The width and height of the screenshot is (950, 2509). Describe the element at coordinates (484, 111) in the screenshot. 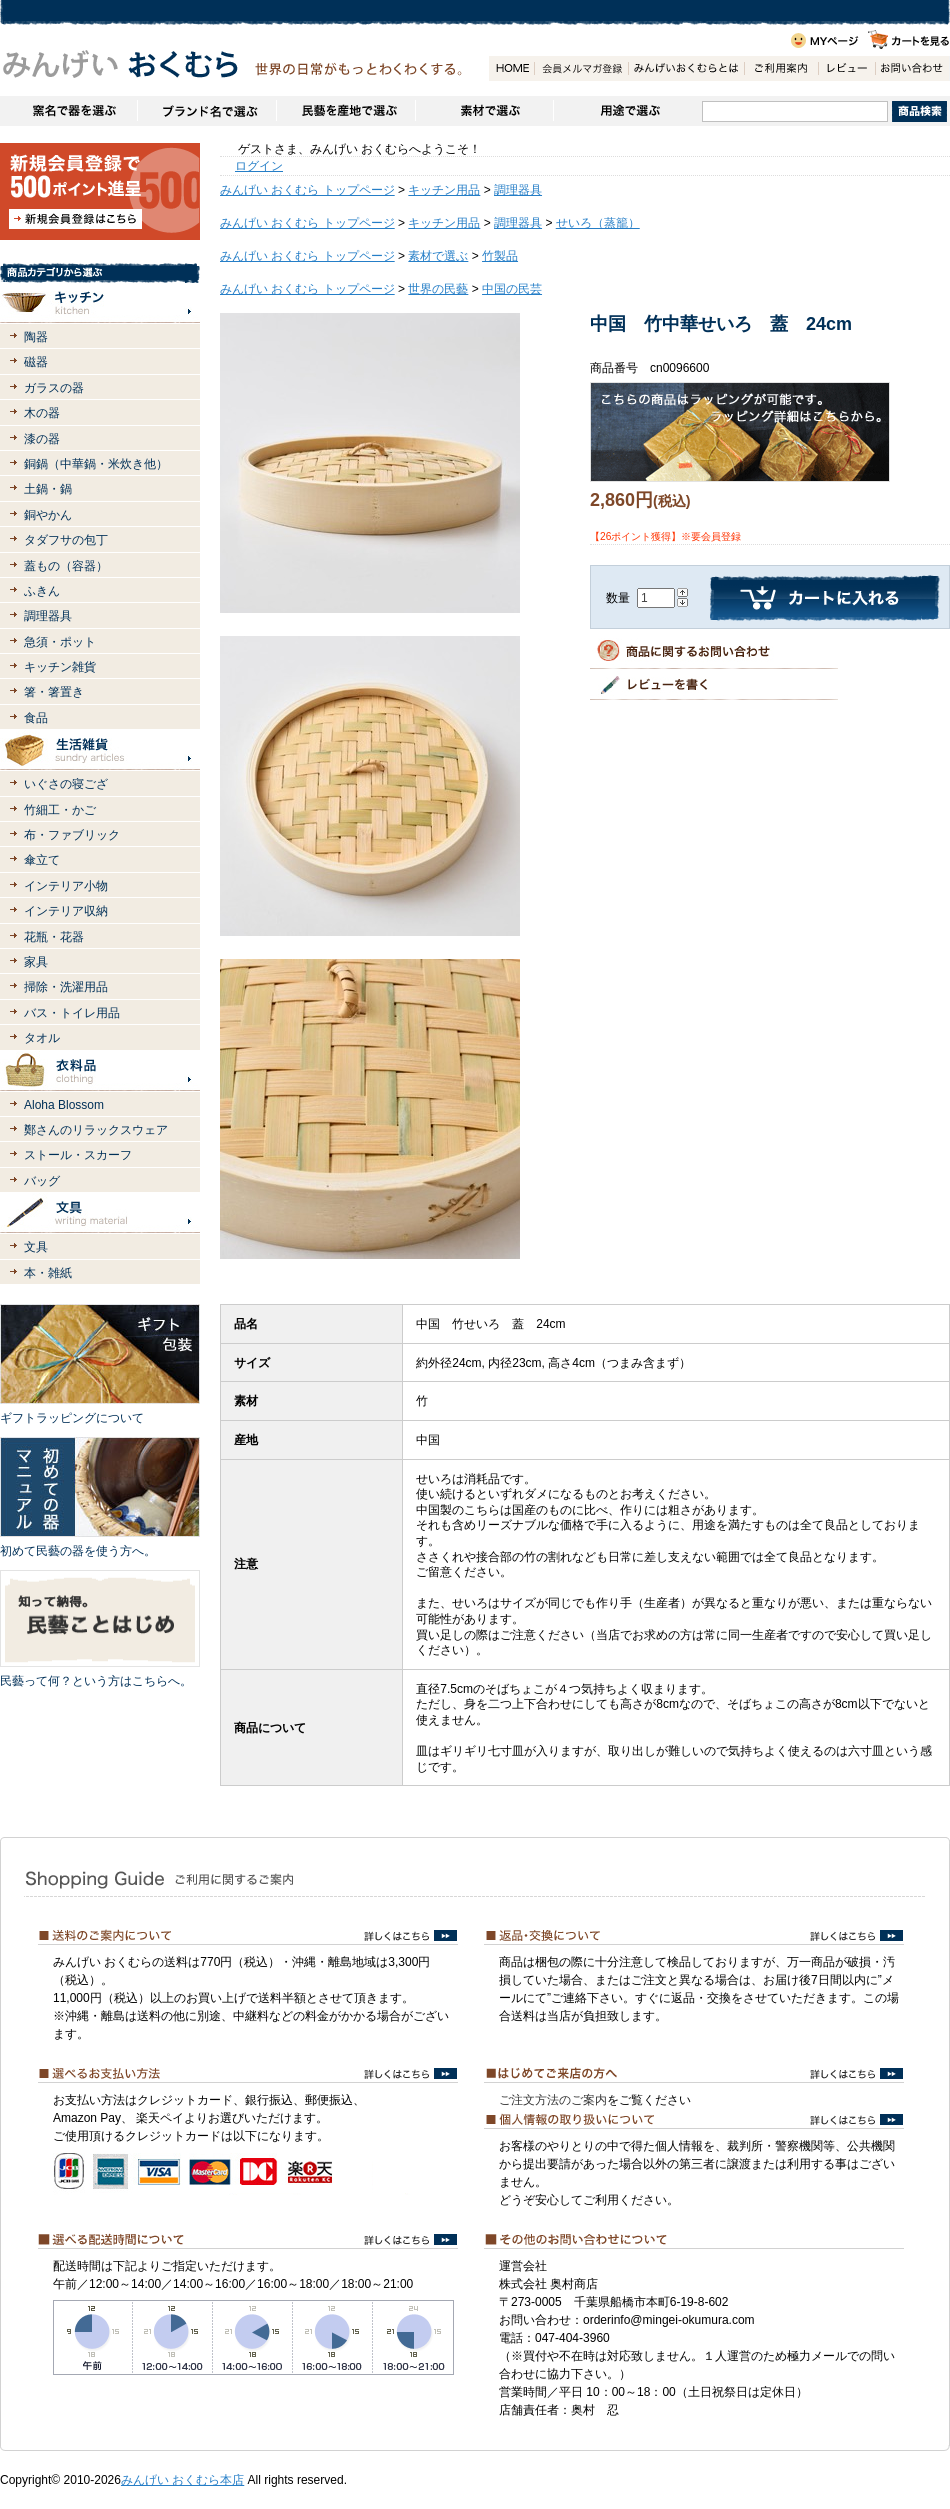

I see `素材で選ぶ` at that location.